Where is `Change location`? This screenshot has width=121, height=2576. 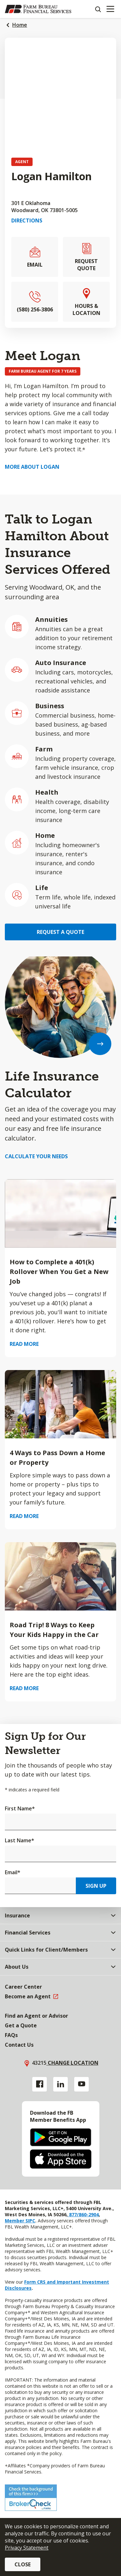 Change location is located at coordinates (72, 2062).